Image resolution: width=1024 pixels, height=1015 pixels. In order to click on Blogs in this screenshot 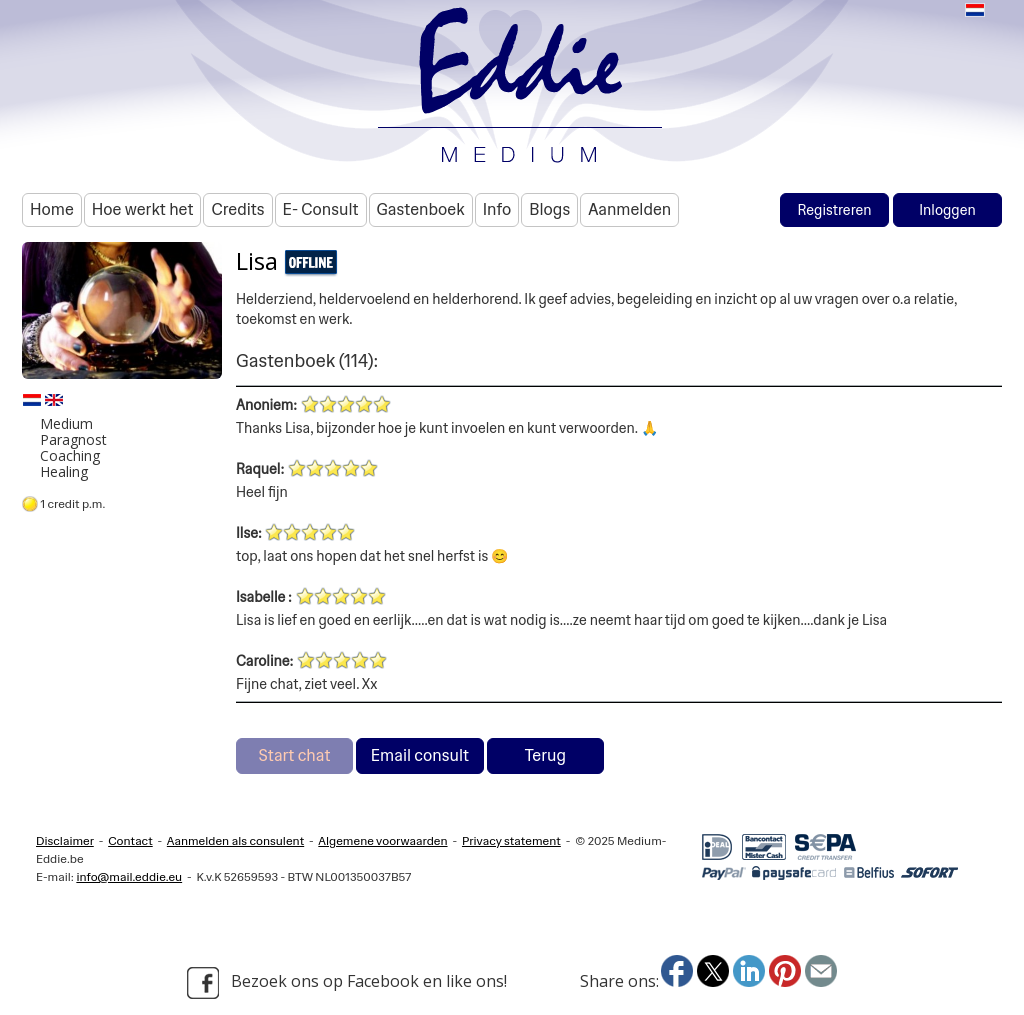, I will do `click(549, 209)`.